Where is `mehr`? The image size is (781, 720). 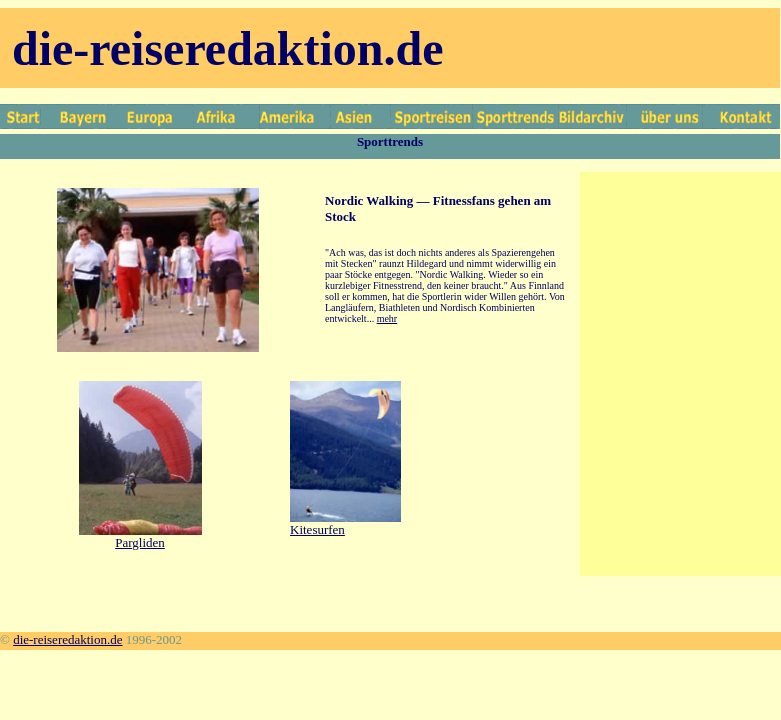
mehr is located at coordinates (387, 318).